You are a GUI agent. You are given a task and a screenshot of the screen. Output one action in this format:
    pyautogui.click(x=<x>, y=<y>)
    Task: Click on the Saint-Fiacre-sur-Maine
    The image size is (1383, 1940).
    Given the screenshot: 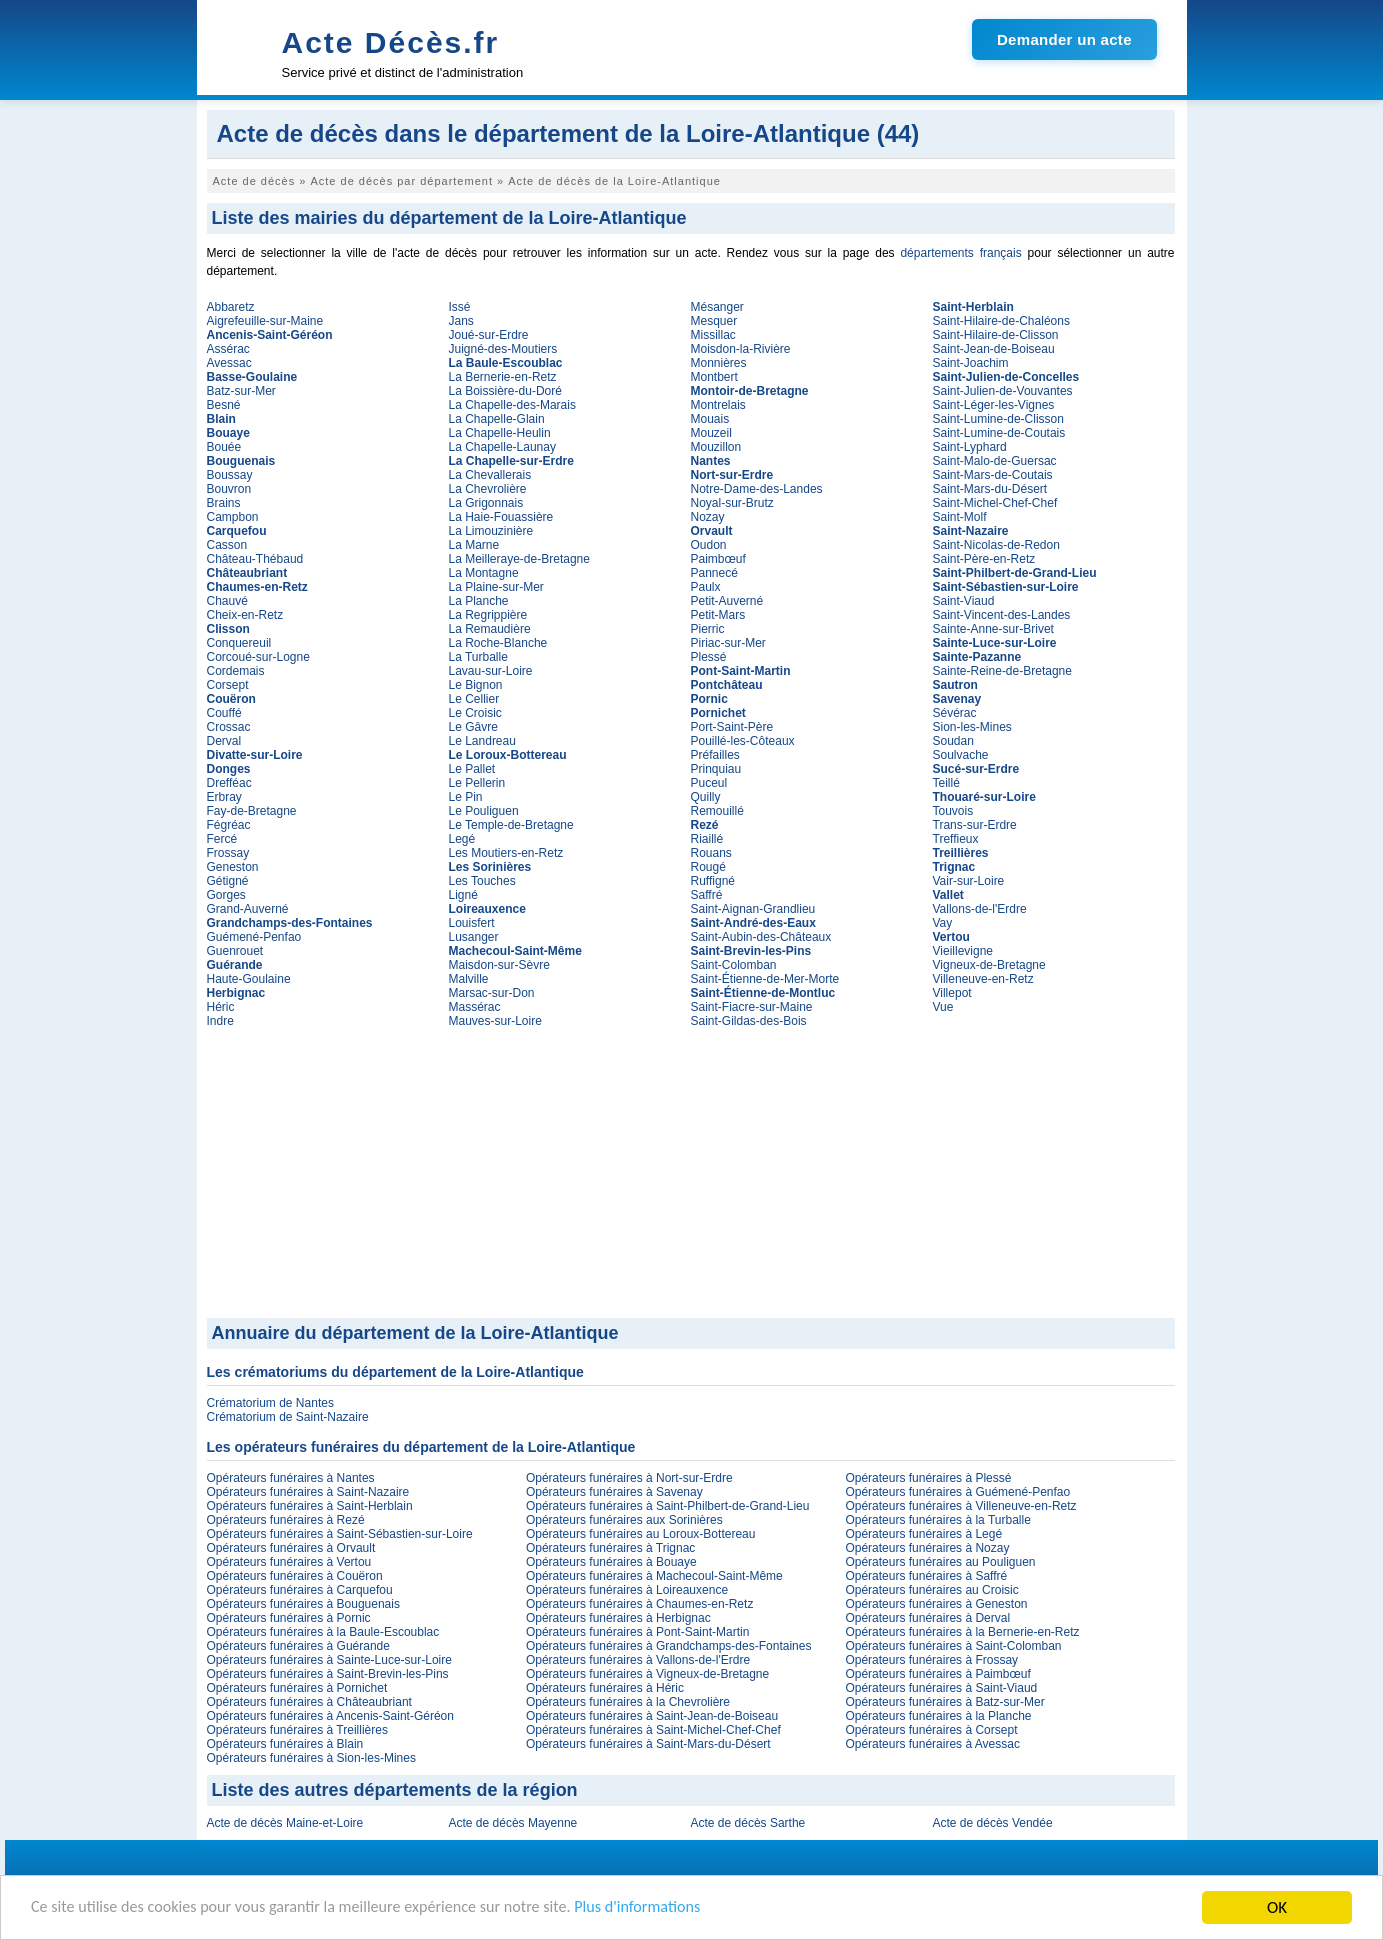 What is the action you would take?
    pyautogui.click(x=752, y=1007)
    